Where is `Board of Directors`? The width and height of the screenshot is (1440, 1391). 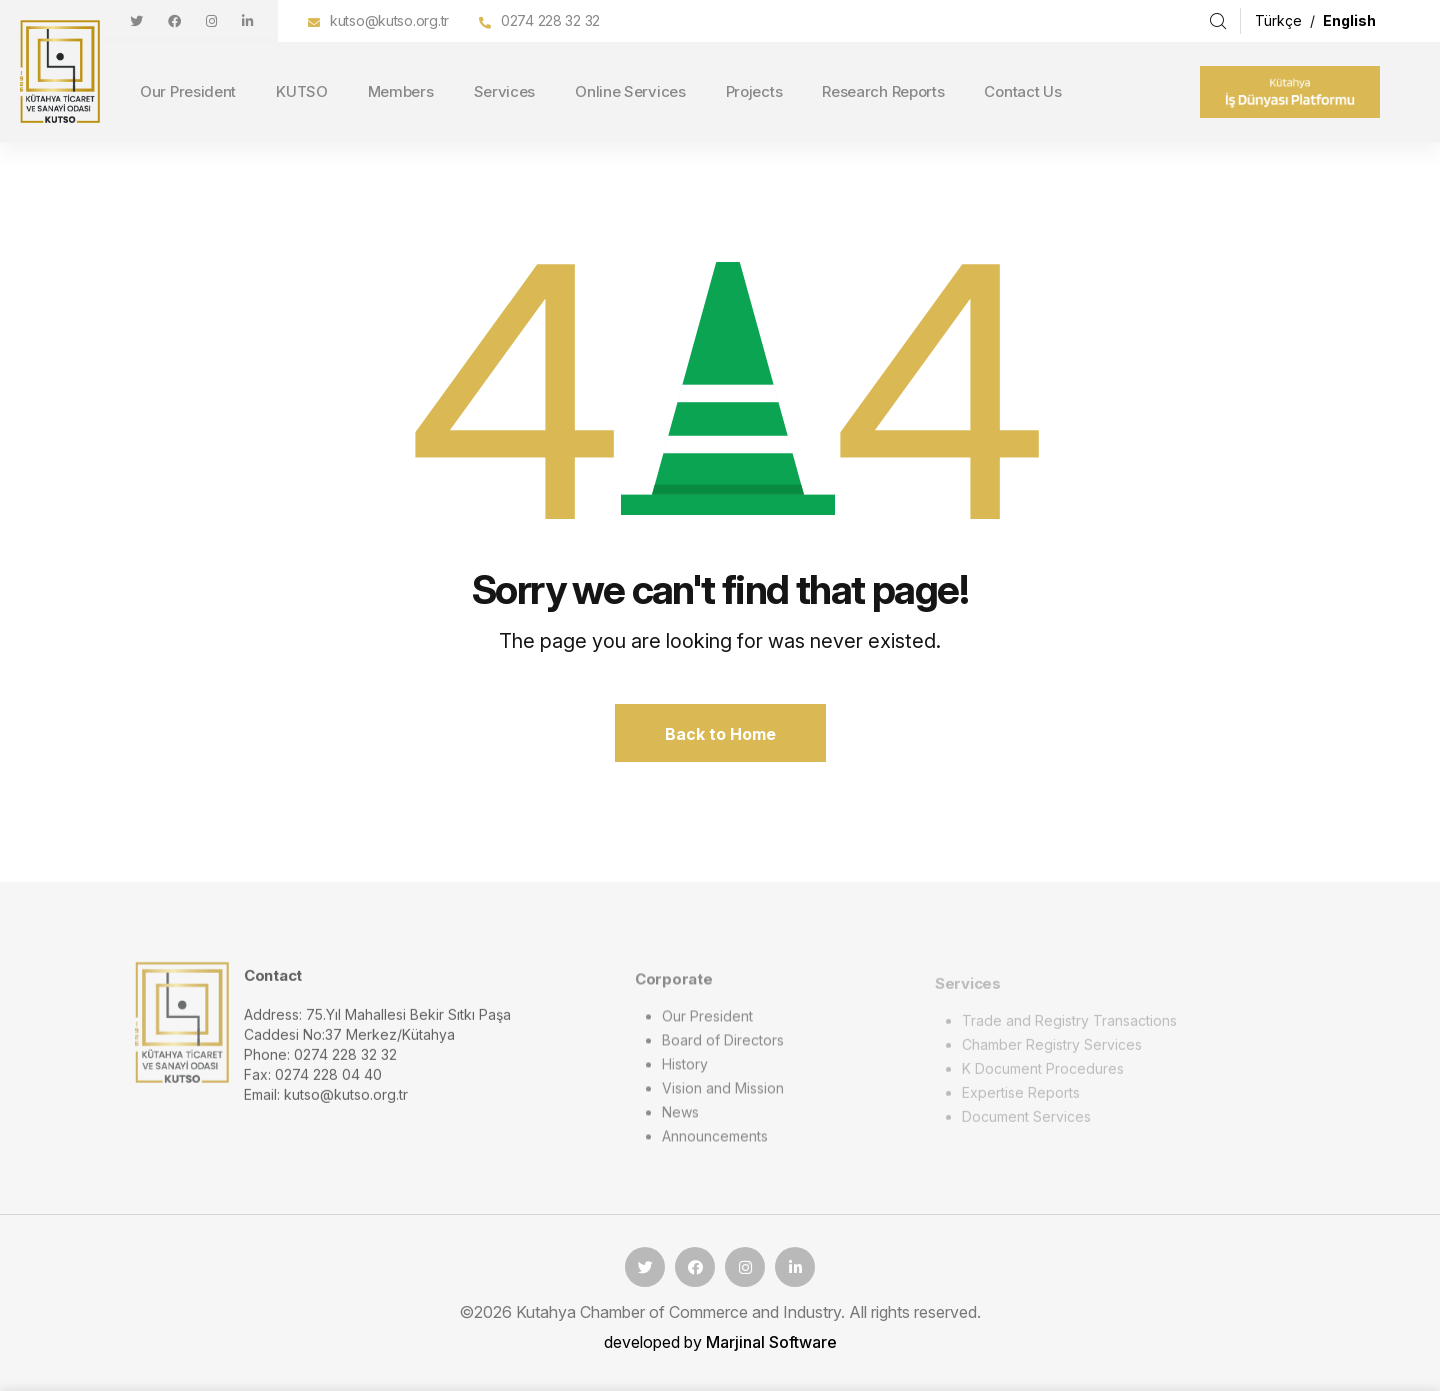 Board of Directors is located at coordinates (723, 1047).